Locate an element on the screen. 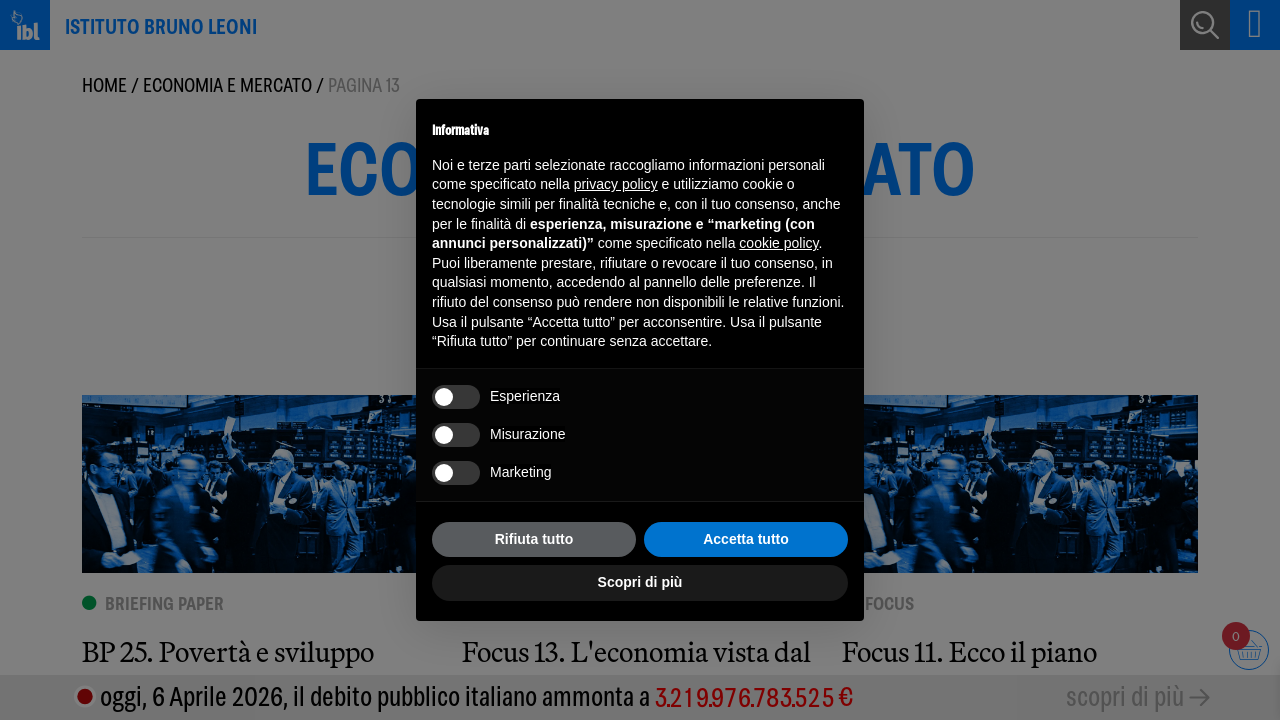  cookie policy [button] is located at coordinates (778, 243).